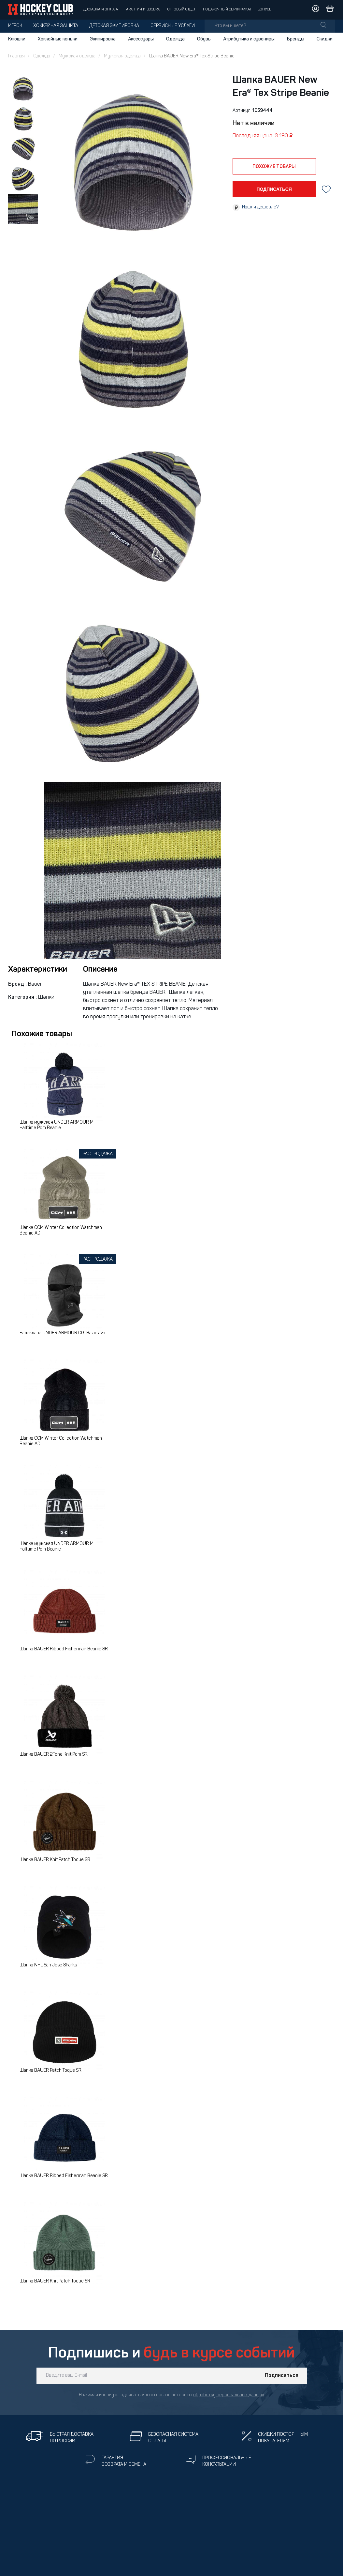  What do you see at coordinates (141, 39) in the screenshot?
I see `Аксессуары` at bounding box center [141, 39].